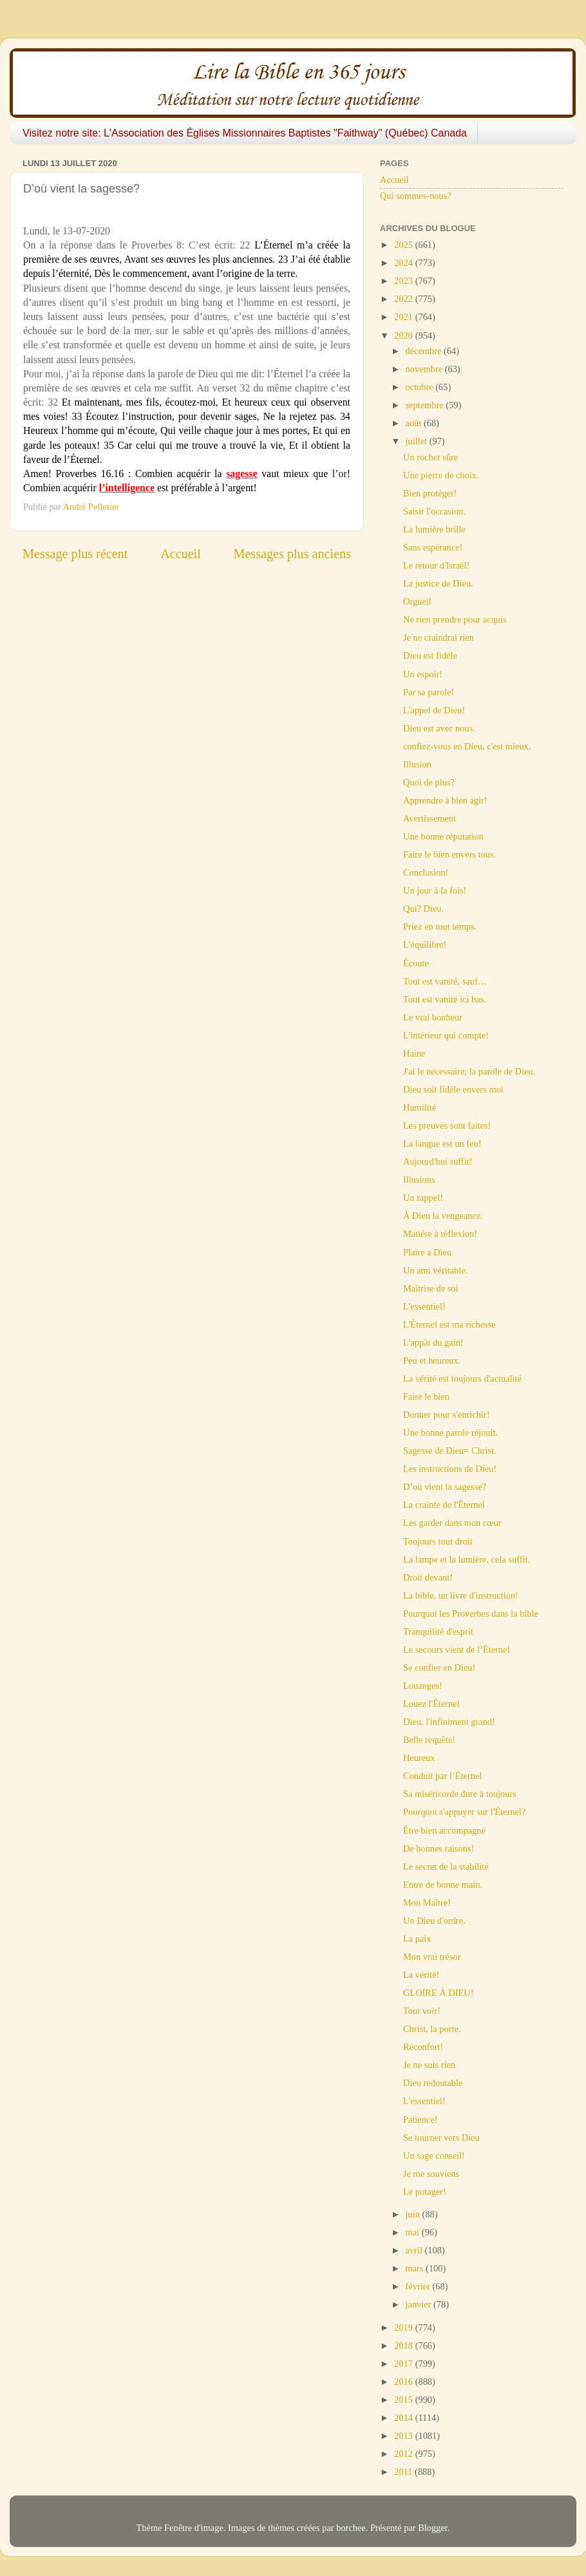 The image size is (586, 2576). What do you see at coordinates (415, 423) in the screenshot?
I see `août` at bounding box center [415, 423].